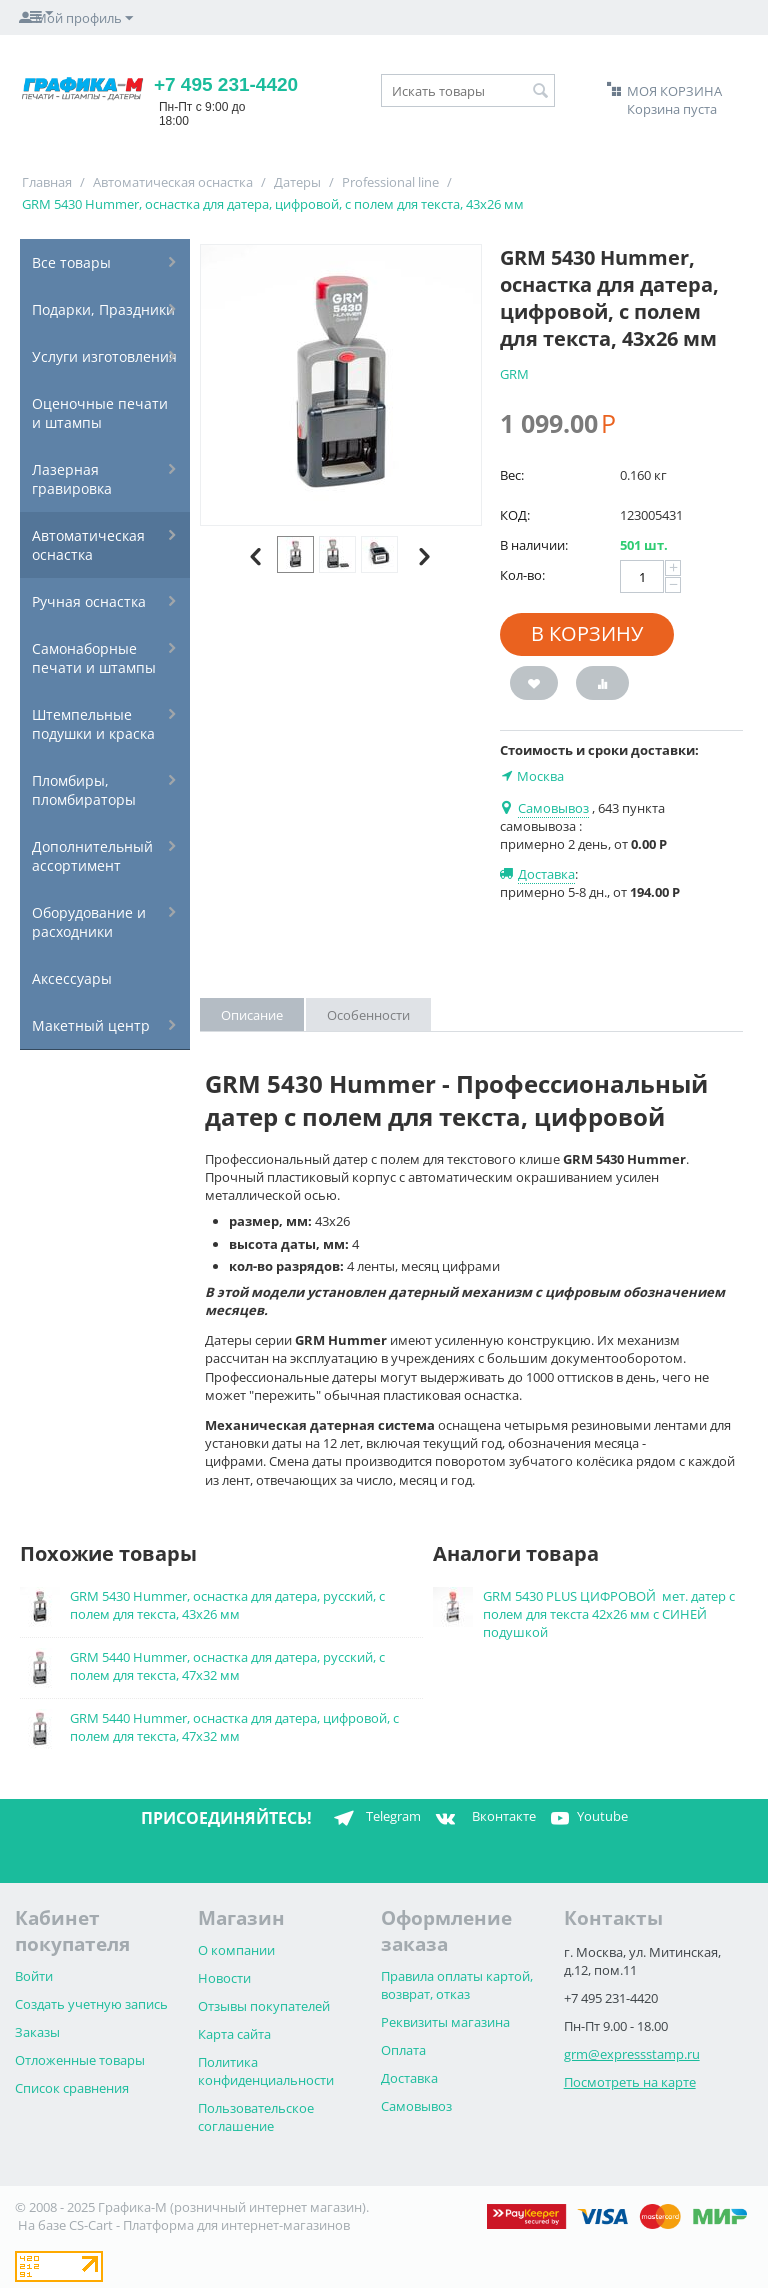  I want to click on Все товары, so click(71, 262).